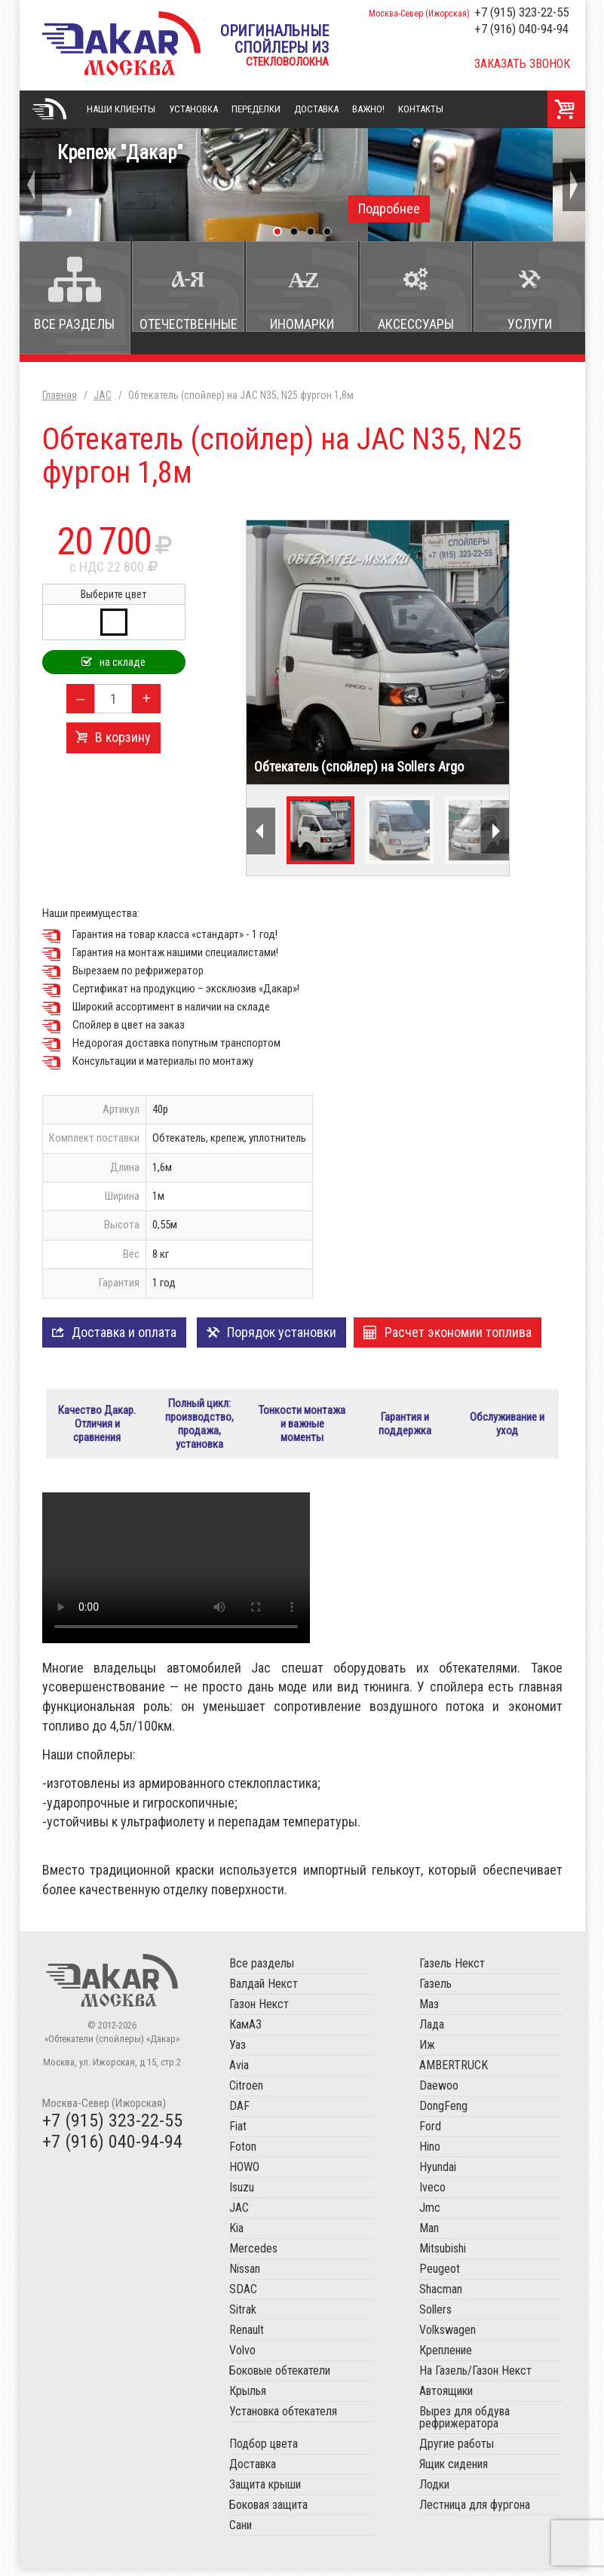  I want to click on Качество Дакар. Отличия и сравнения, so click(97, 1427).